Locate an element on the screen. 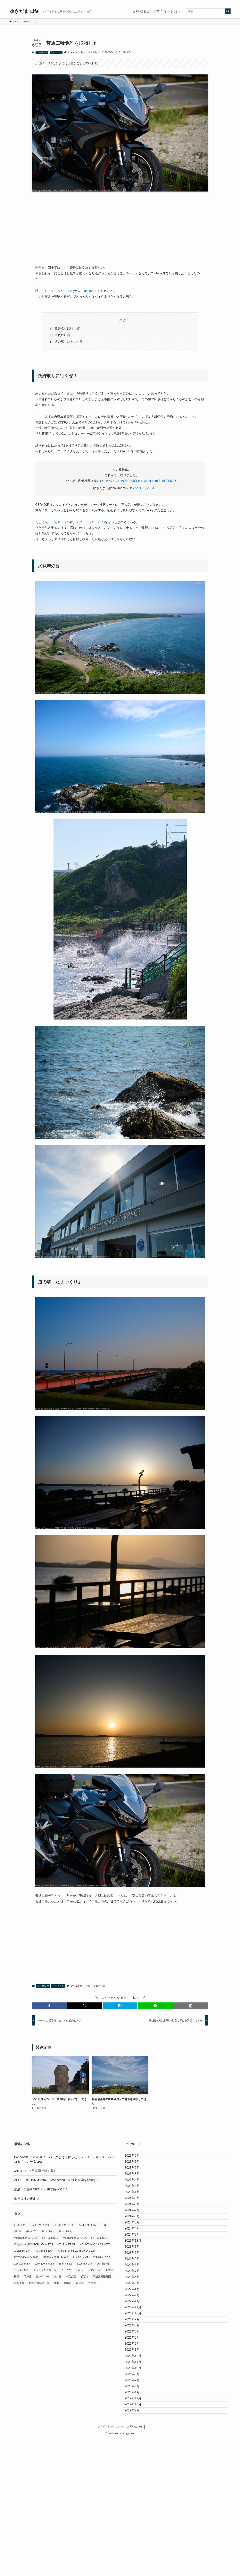 The height and width of the screenshot is (2576, 240). 2021年11月 is located at coordinates (136, 2388).